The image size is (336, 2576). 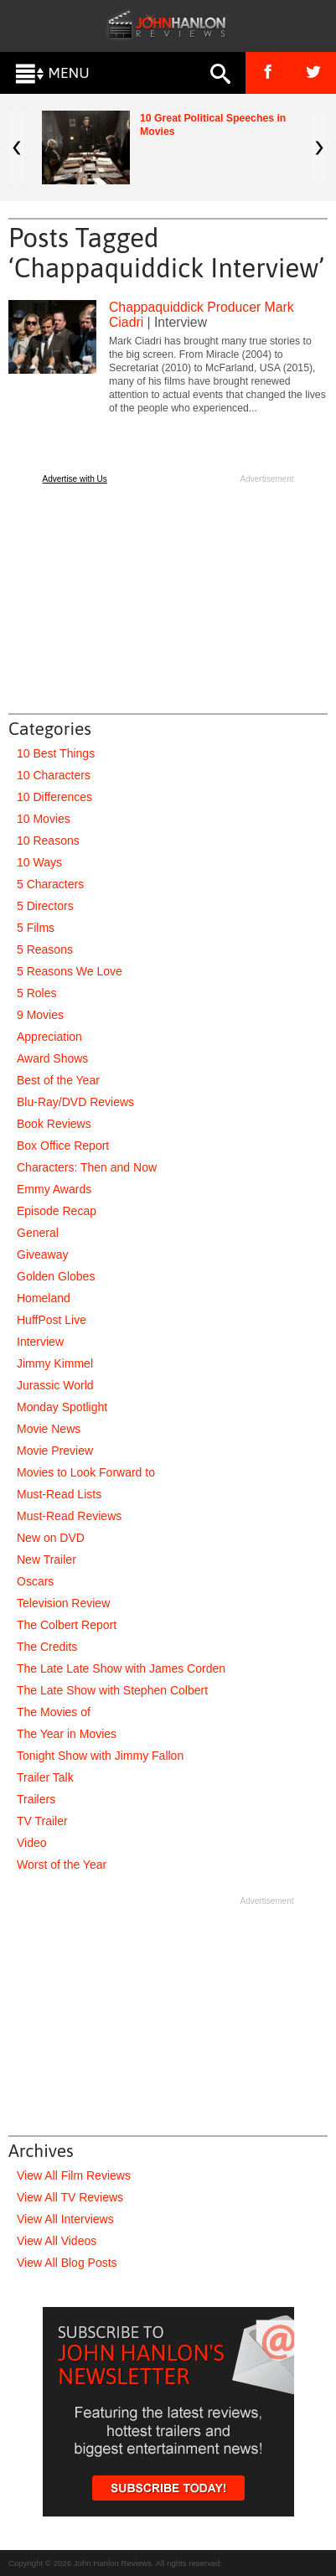 What do you see at coordinates (59, 1494) in the screenshot?
I see `Must-Read Lists` at bounding box center [59, 1494].